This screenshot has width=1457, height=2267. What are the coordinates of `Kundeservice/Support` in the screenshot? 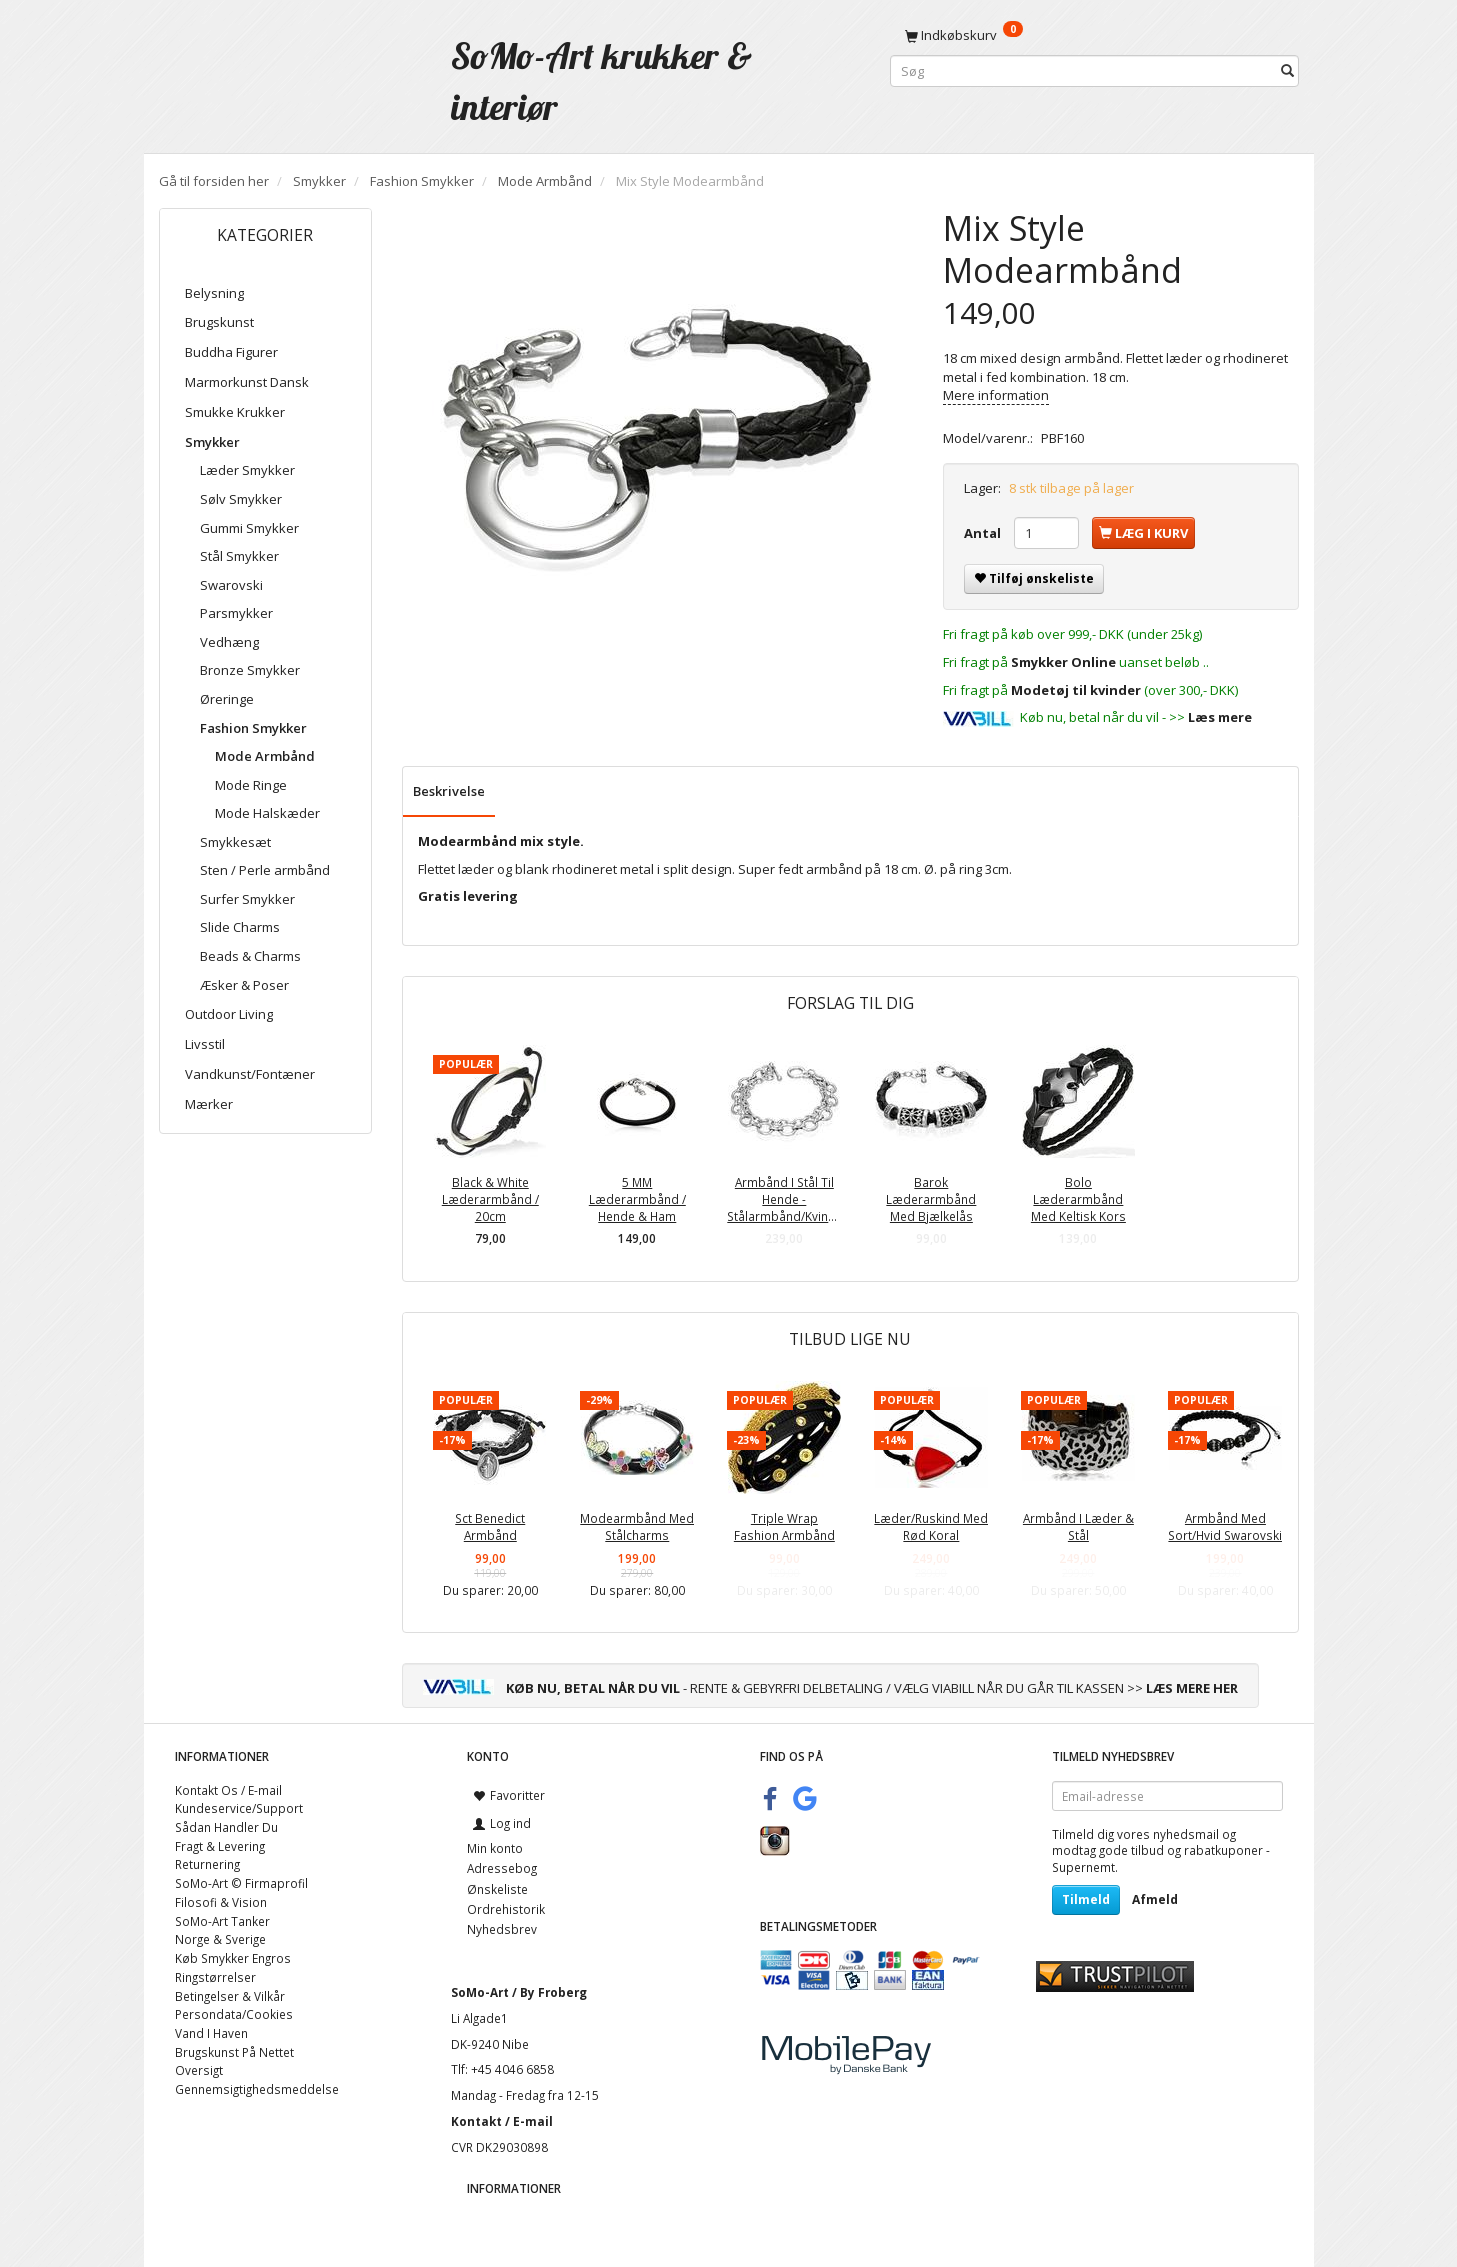 It's located at (239, 1808).